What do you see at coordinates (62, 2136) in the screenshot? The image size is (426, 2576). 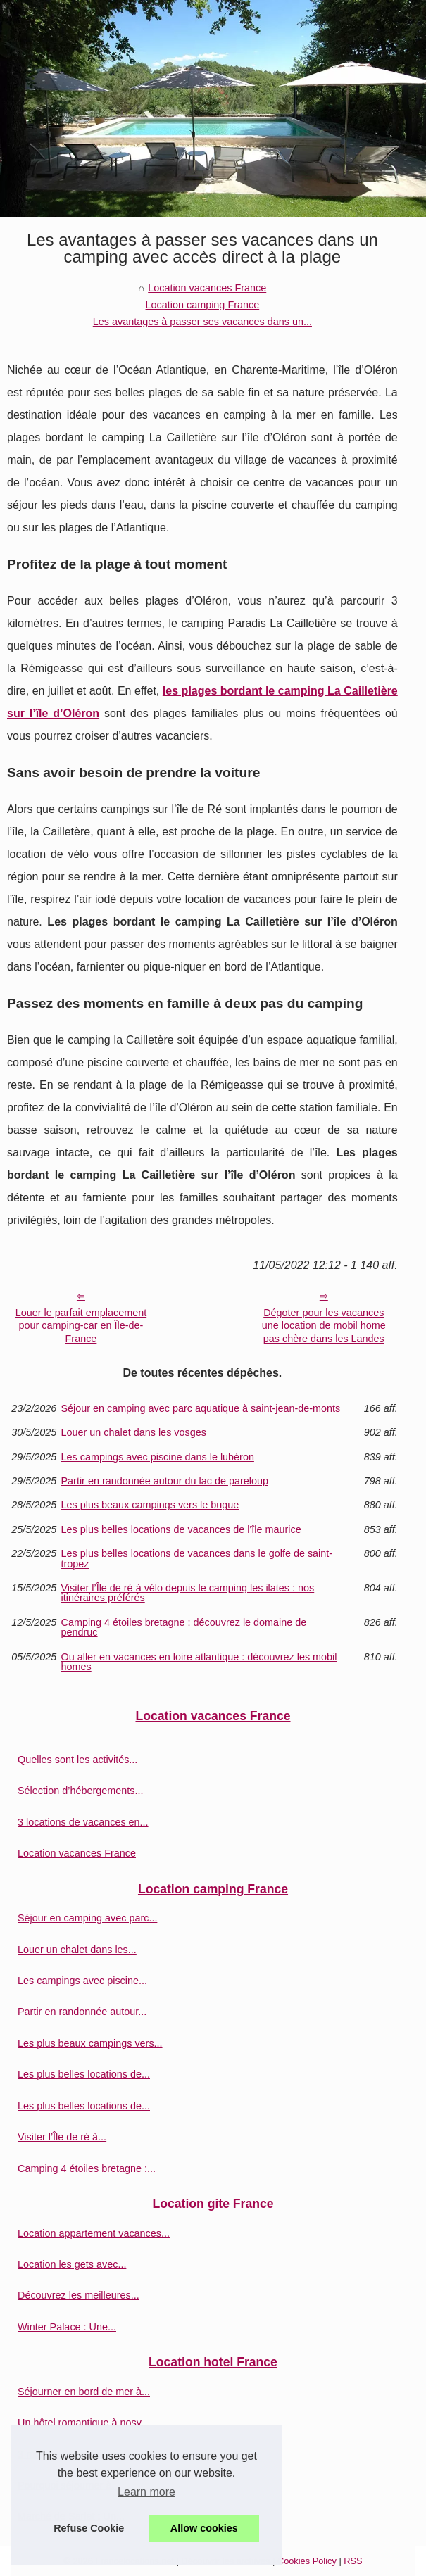 I see `Visiter l’Île de ré à...` at bounding box center [62, 2136].